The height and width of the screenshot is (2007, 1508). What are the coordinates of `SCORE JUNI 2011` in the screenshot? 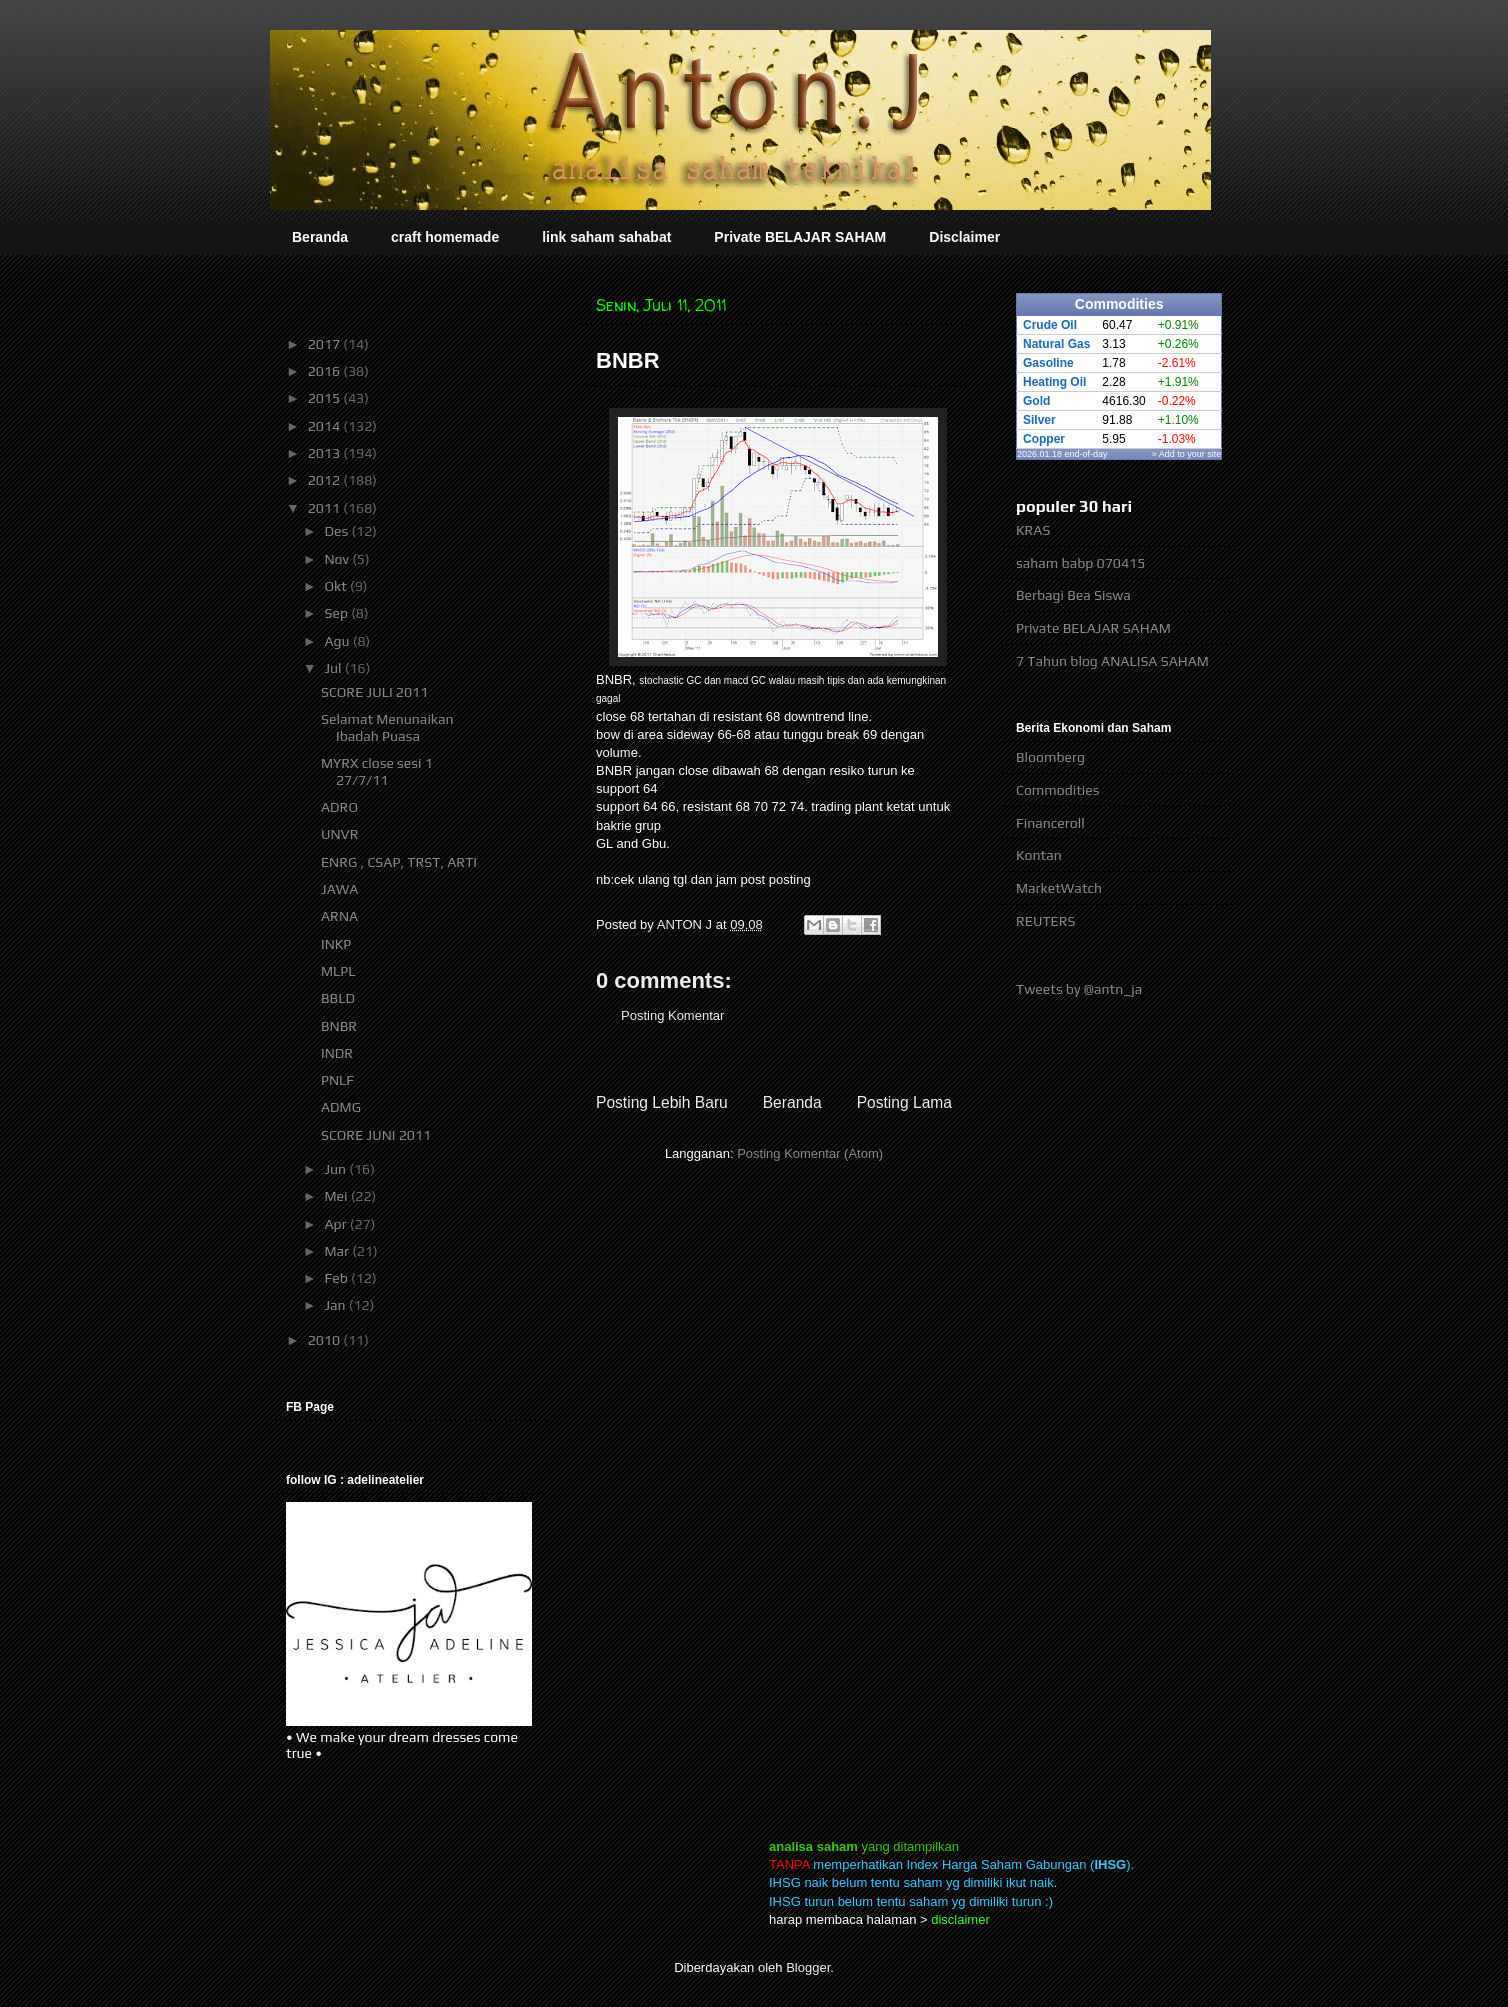 It's located at (376, 1135).